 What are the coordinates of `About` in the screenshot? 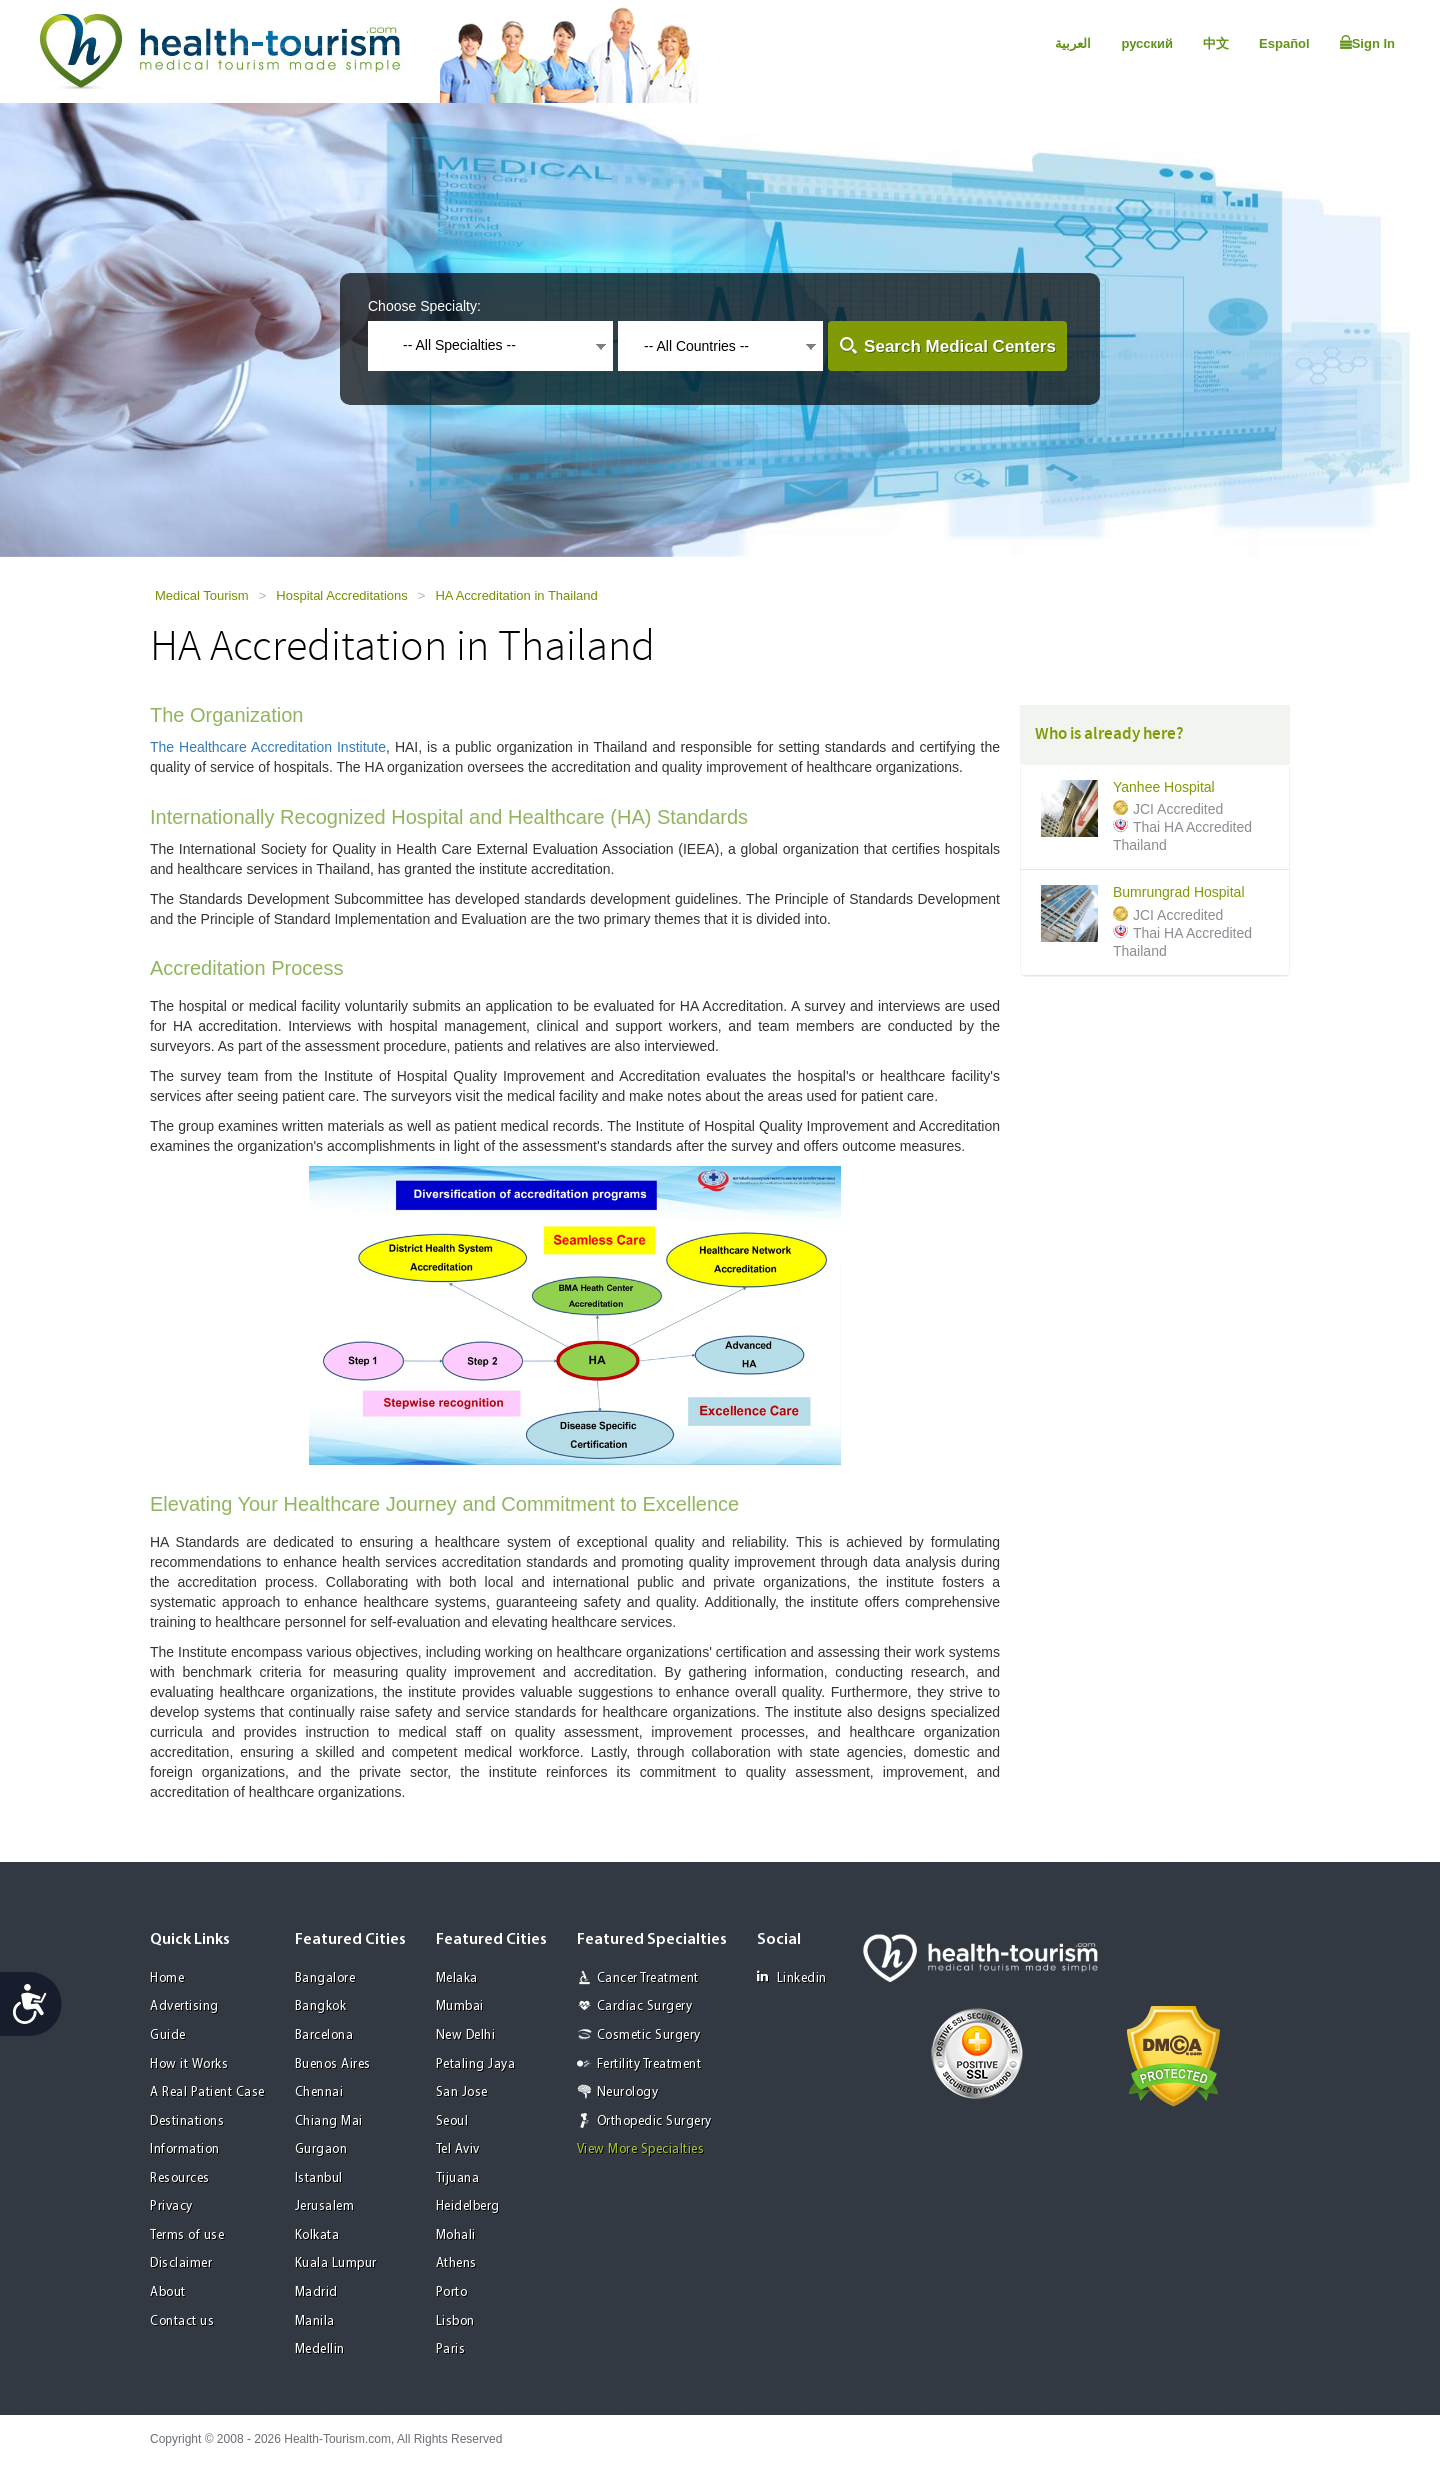 It's located at (168, 2292).